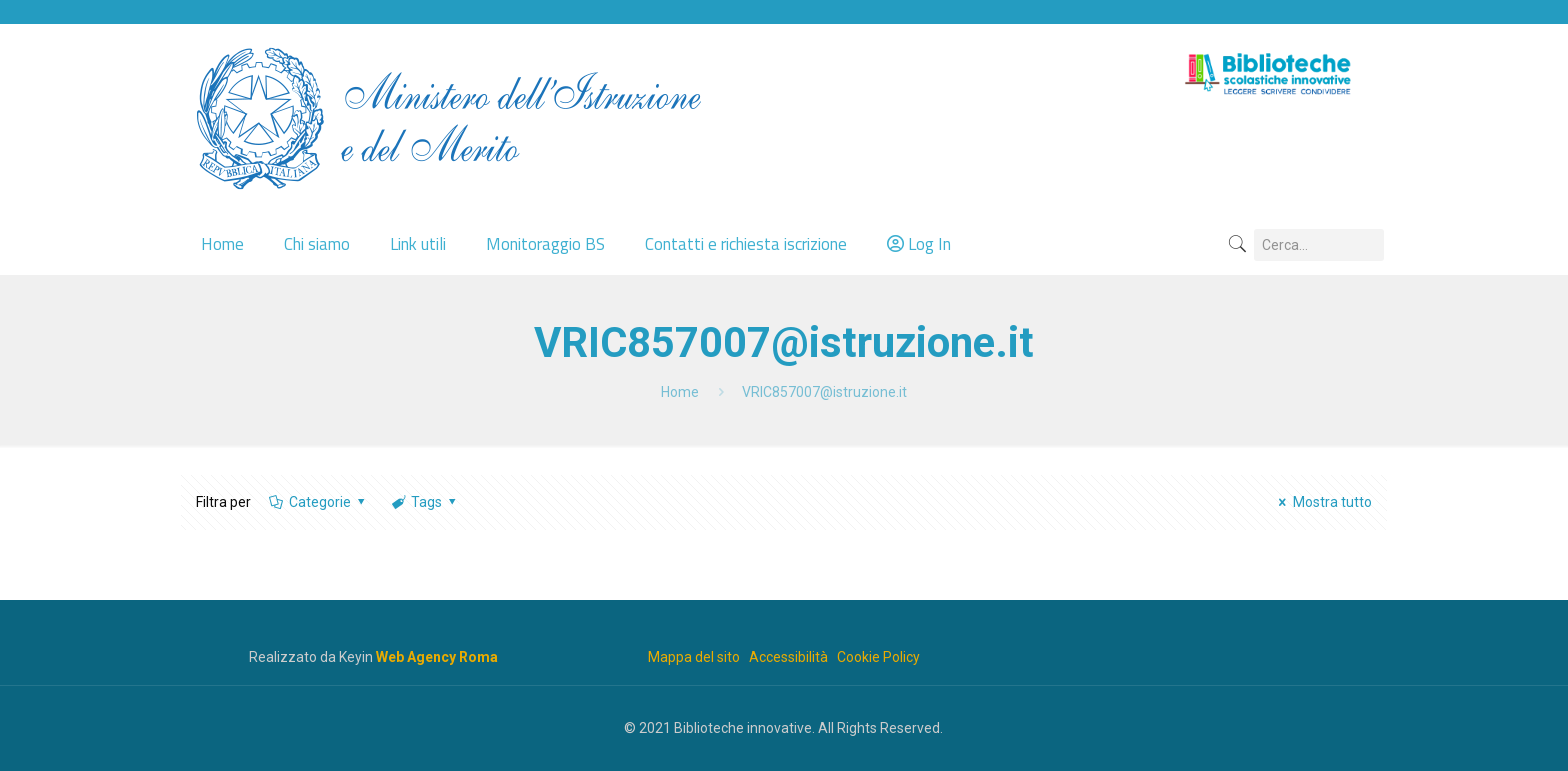 The image size is (1568, 771). I want to click on Home, so click(680, 392).